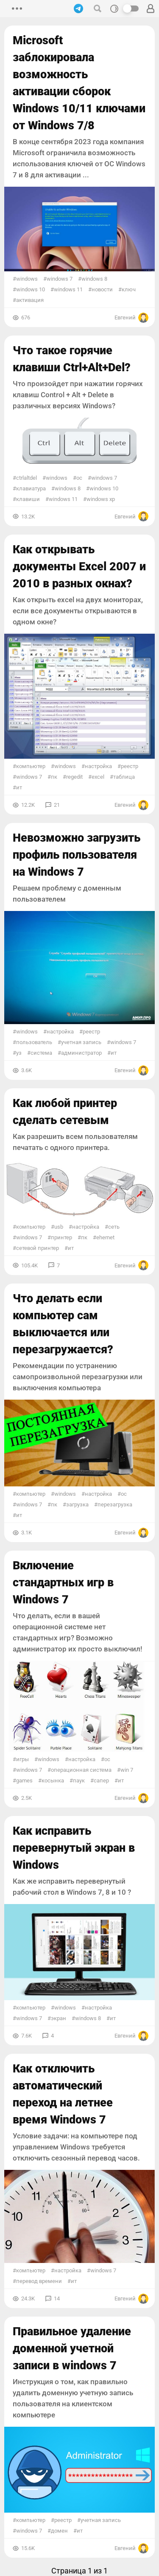 This screenshot has width=159, height=2576. What do you see at coordinates (53, 1780) in the screenshot?
I see `Косынка` at bounding box center [53, 1780].